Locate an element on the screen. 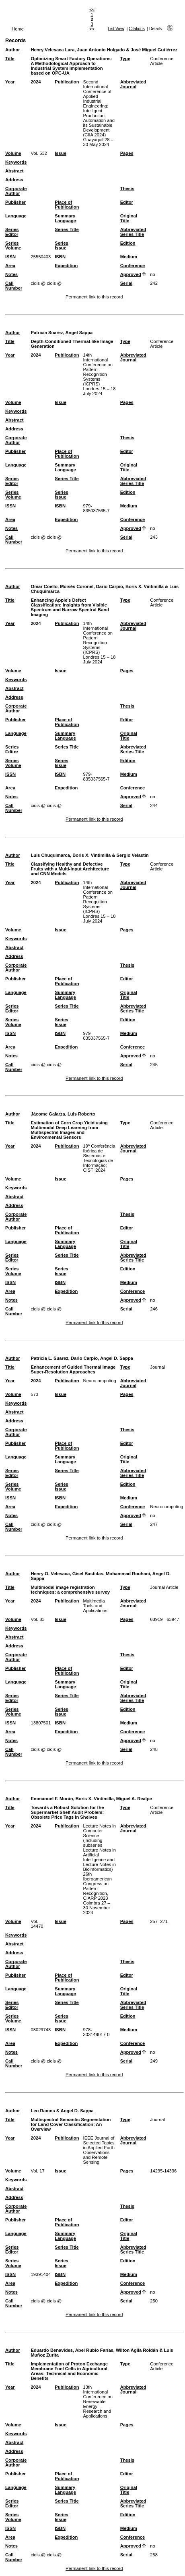 The width and height of the screenshot is (185, 2576). Leo Ramos & Angel D. Sappa is located at coordinates (62, 2110).